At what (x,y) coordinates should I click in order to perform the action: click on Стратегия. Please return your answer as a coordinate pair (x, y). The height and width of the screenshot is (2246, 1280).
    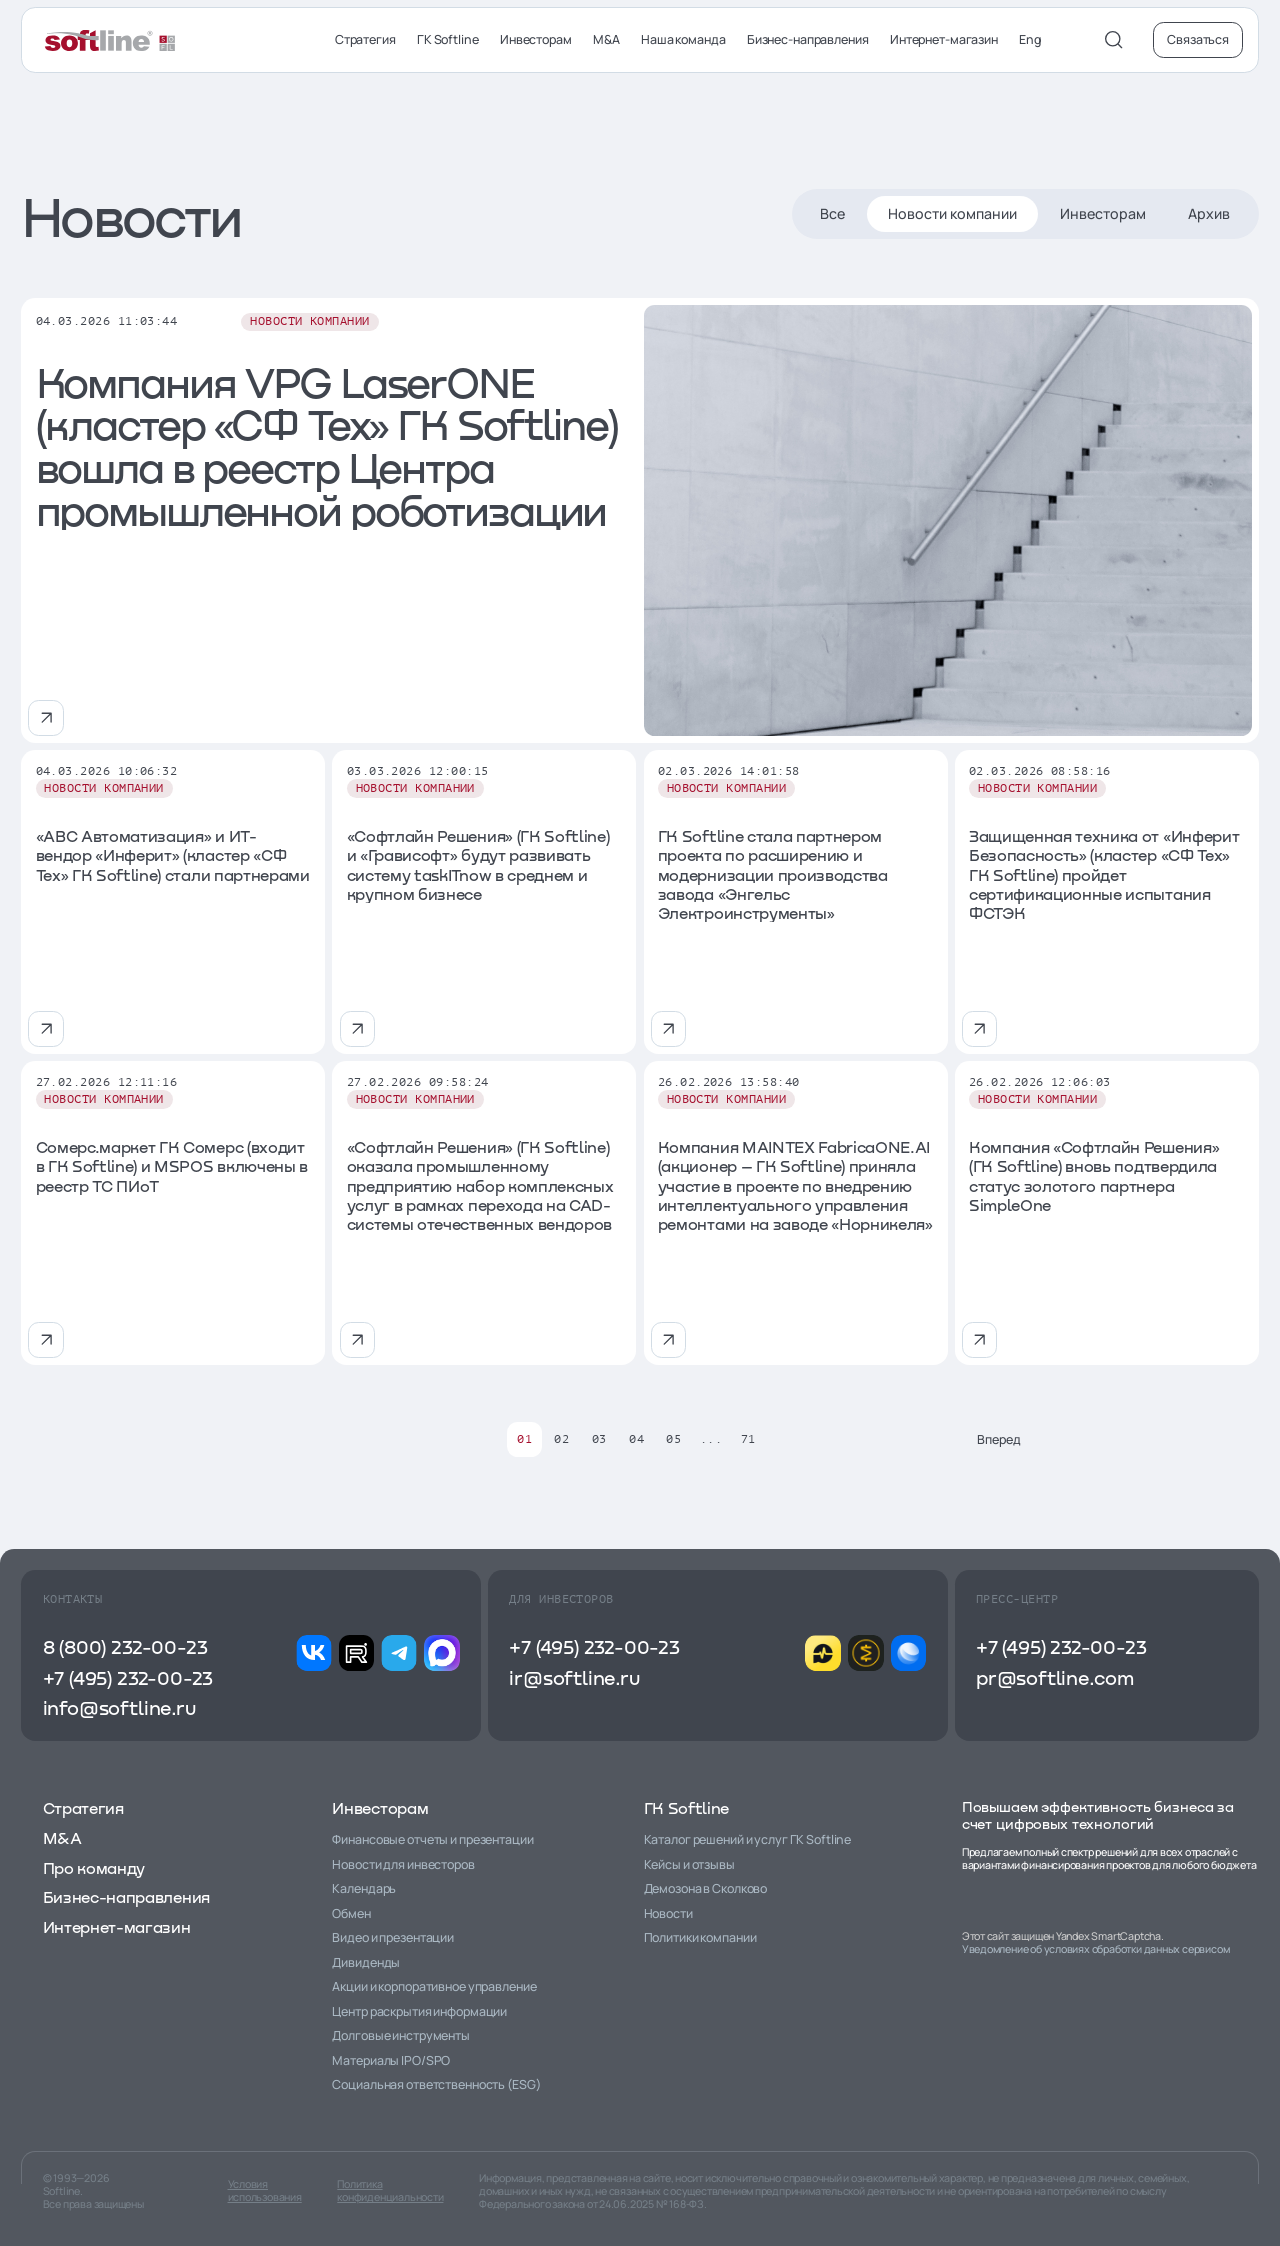
    Looking at the image, I should click on (365, 39).